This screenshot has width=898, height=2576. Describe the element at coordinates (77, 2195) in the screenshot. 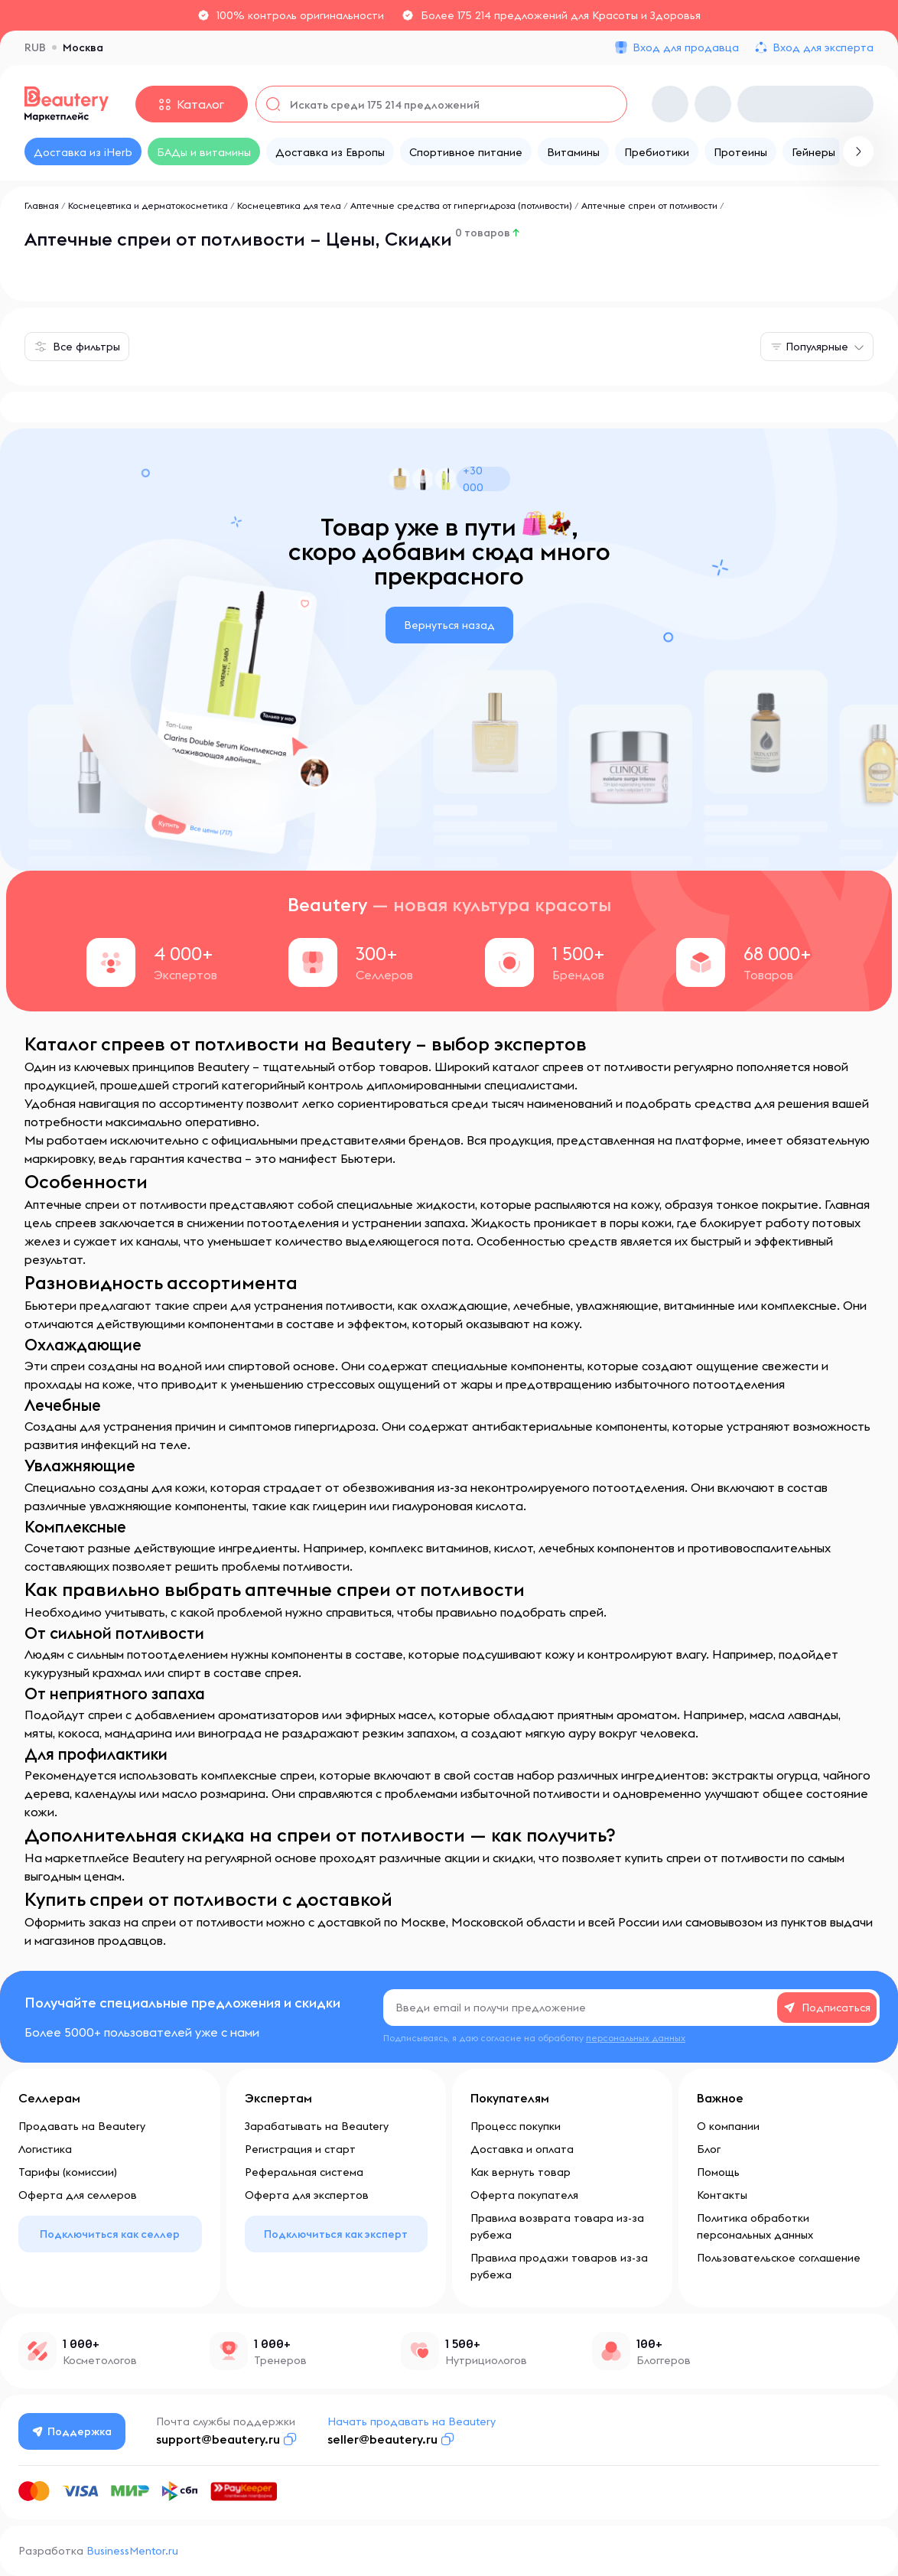

I see `Оферта для селлеров` at that location.